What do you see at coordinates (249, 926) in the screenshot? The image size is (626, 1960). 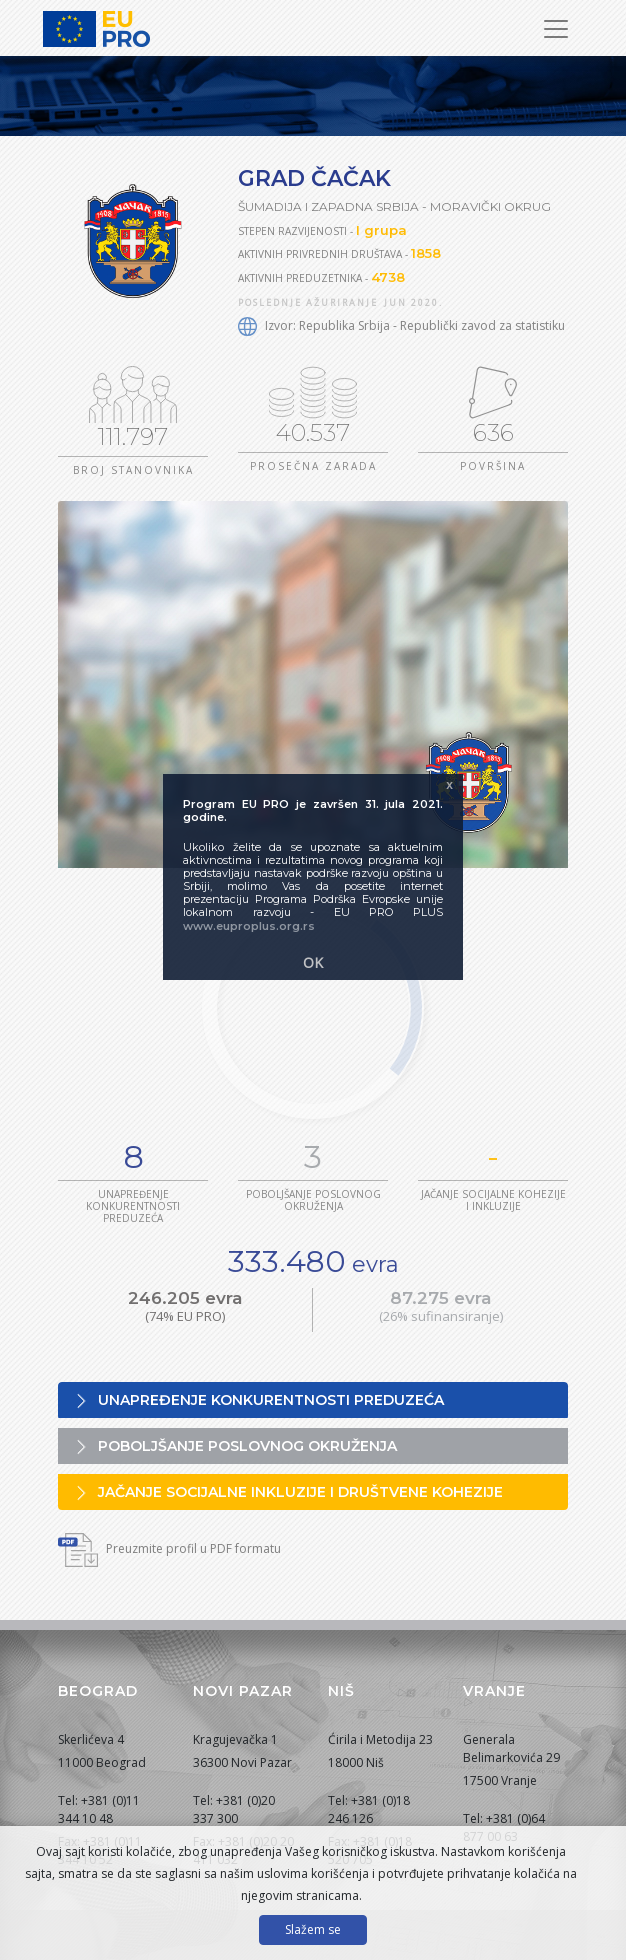 I see `www.euproplus.org.rs` at bounding box center [249, 926].